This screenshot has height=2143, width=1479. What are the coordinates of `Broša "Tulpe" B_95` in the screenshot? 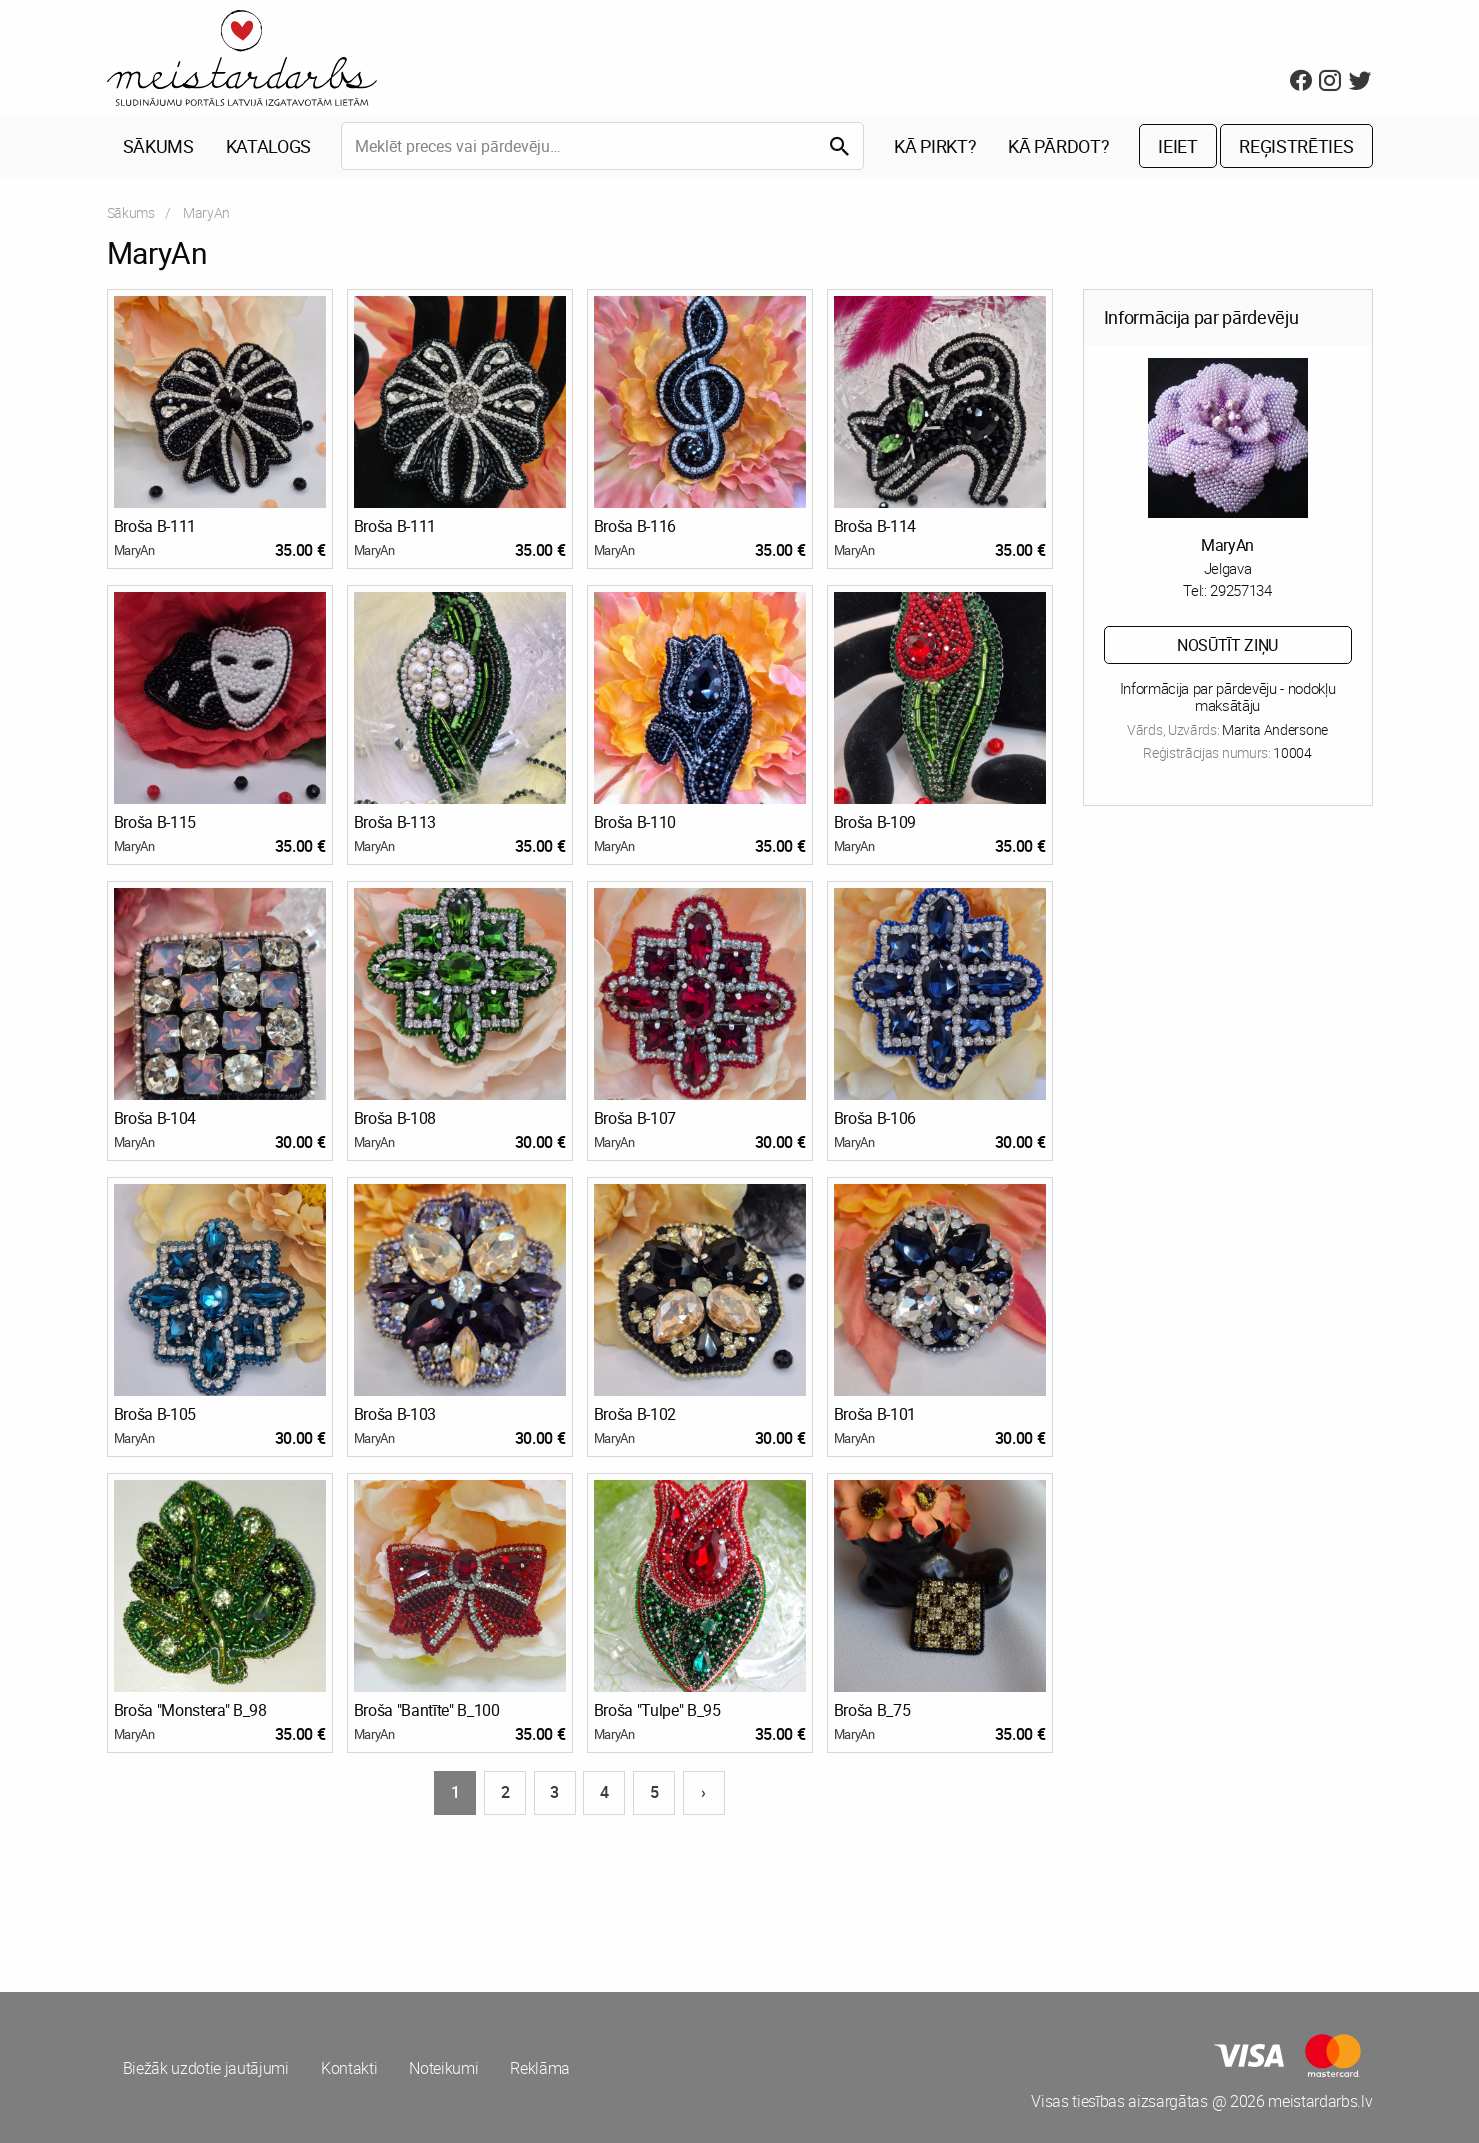 It's located at (657, 1710).